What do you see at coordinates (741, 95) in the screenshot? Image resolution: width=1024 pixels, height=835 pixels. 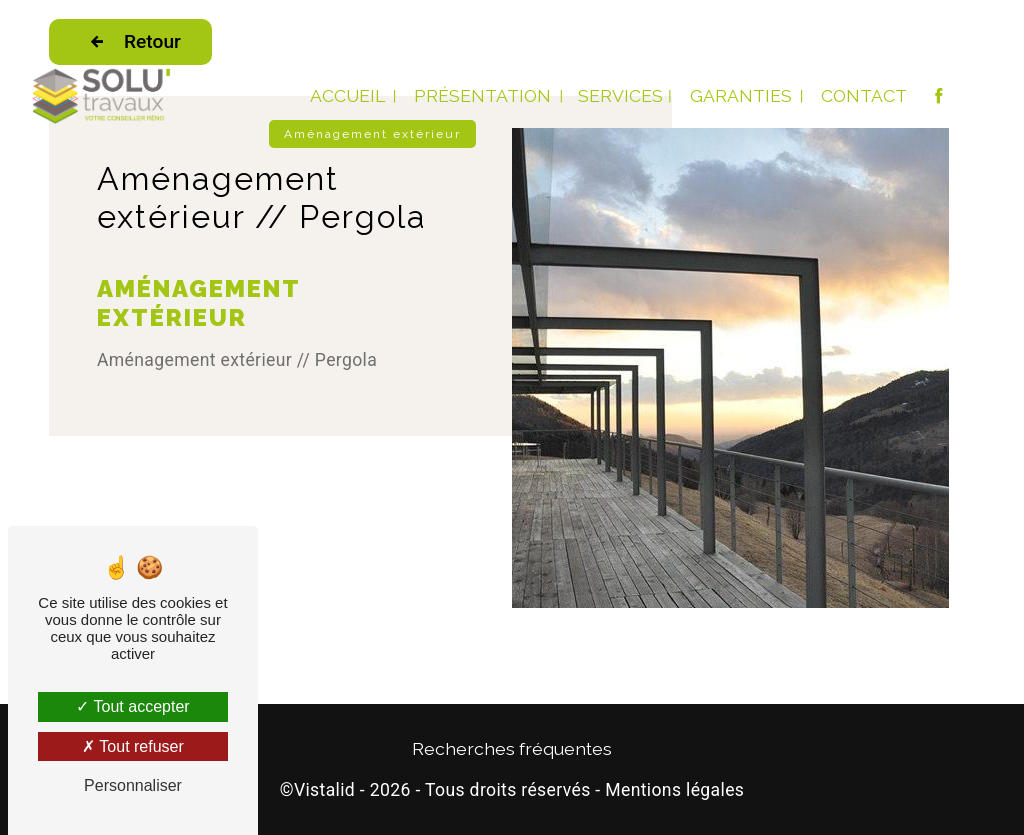 I see `Garanties` at bounding box center [741, 95].